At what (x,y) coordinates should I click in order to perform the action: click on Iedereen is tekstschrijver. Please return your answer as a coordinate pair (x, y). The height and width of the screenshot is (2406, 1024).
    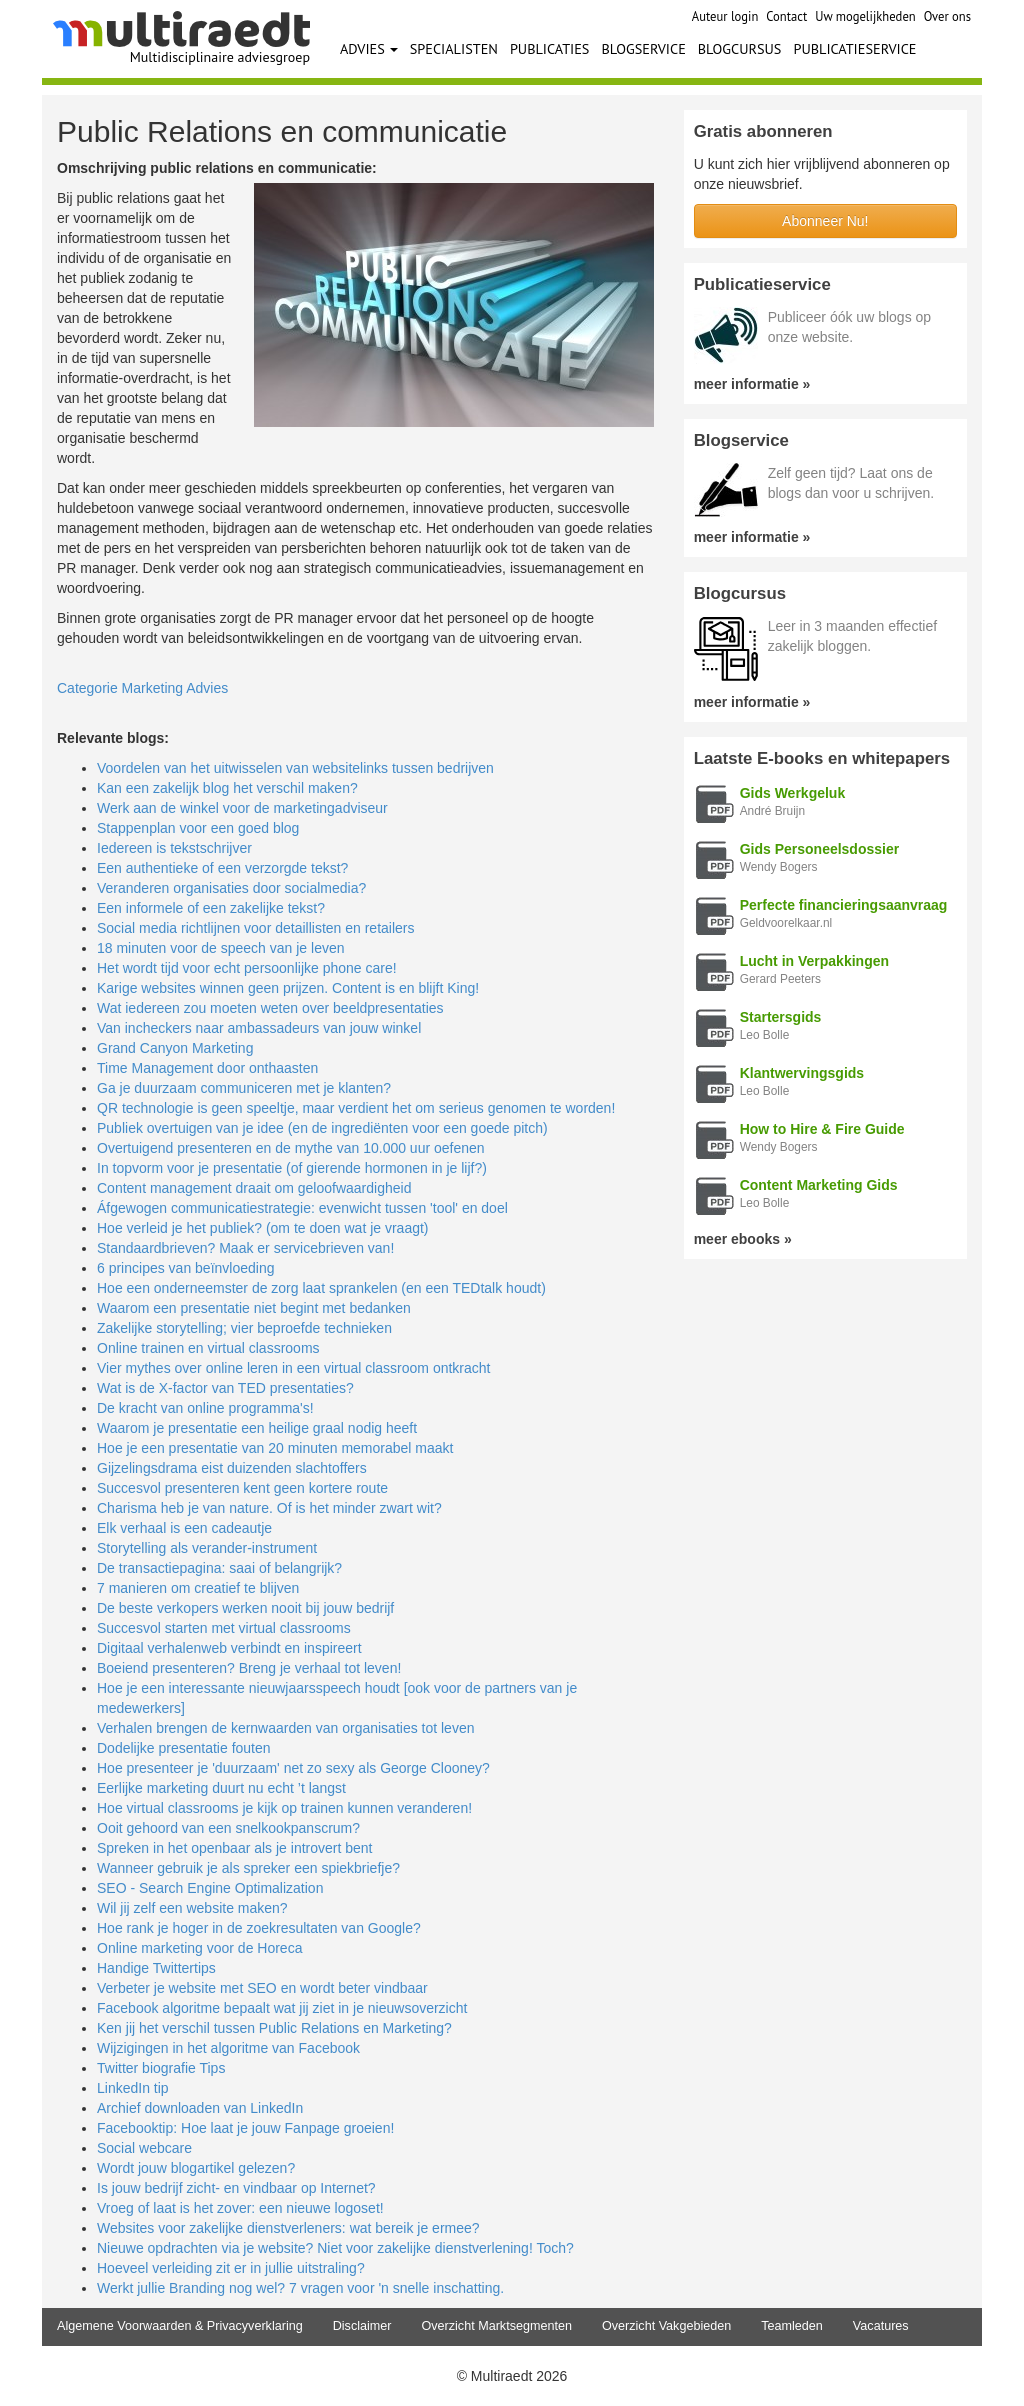
    Looking at the image, I should click on (174, 848).